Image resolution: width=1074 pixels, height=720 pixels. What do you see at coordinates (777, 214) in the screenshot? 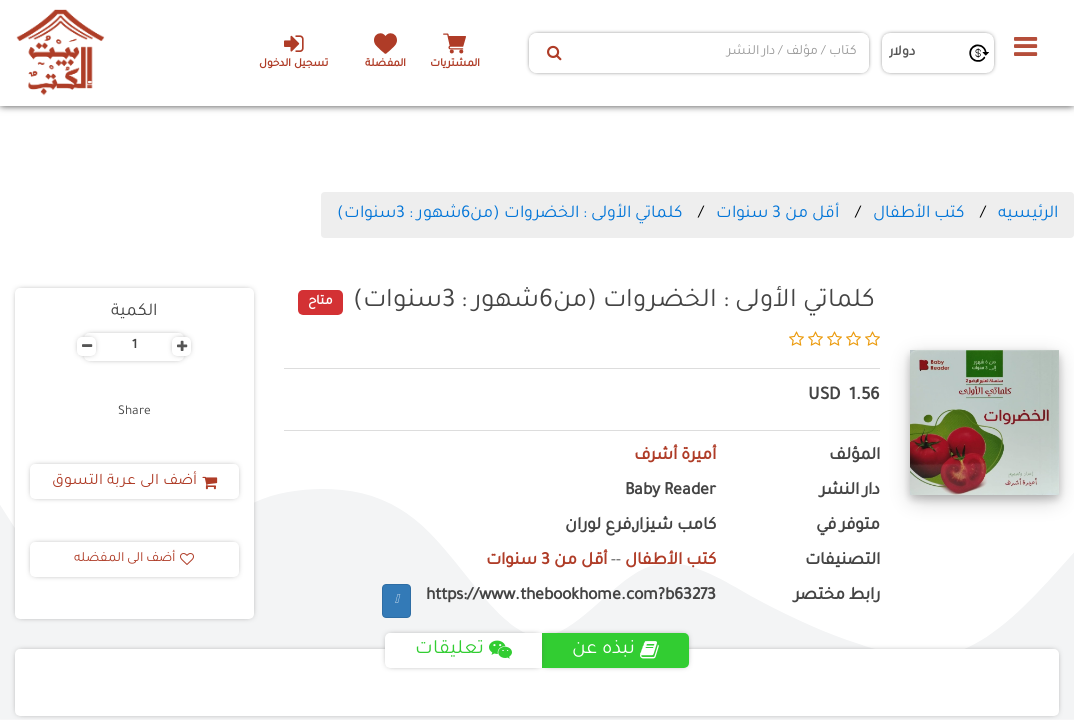
I see `أقل من 3 سنوات` at bounding box center [777, 214].